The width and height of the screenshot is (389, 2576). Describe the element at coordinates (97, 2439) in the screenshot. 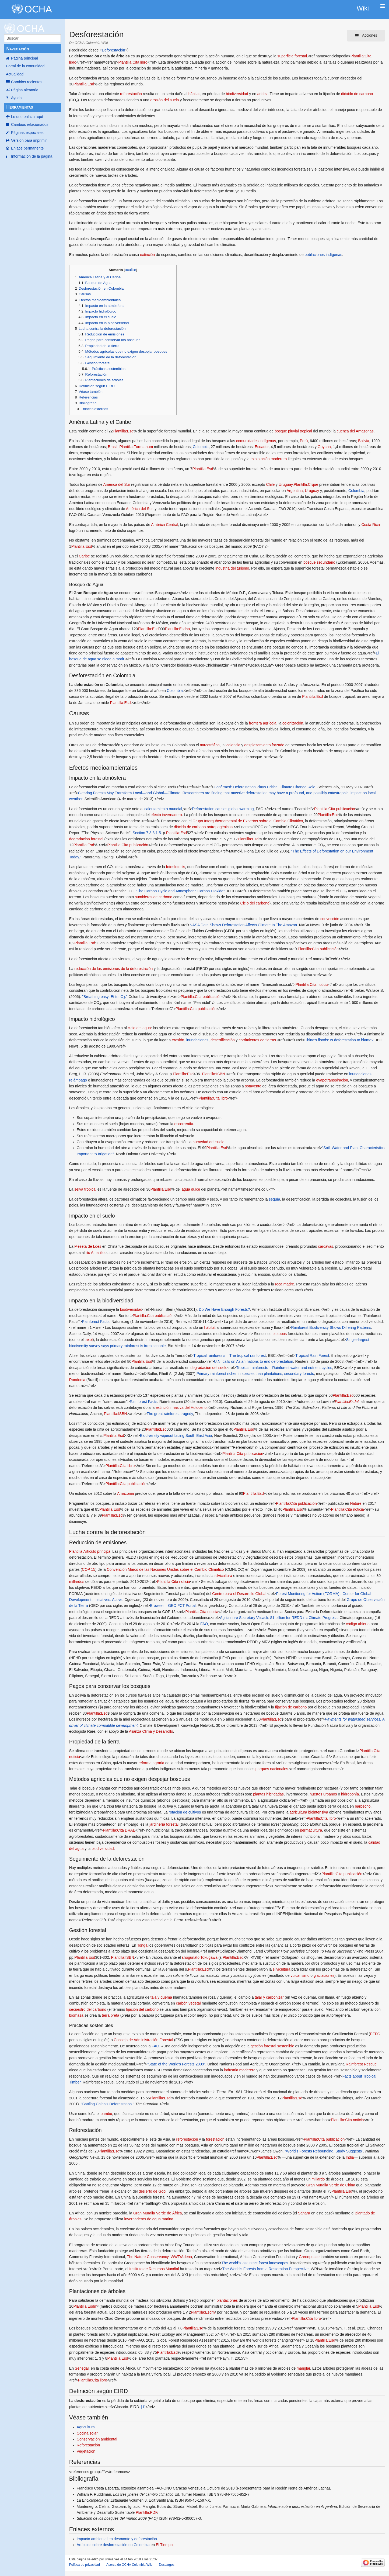

I see `Conservación ambiental` at that location.